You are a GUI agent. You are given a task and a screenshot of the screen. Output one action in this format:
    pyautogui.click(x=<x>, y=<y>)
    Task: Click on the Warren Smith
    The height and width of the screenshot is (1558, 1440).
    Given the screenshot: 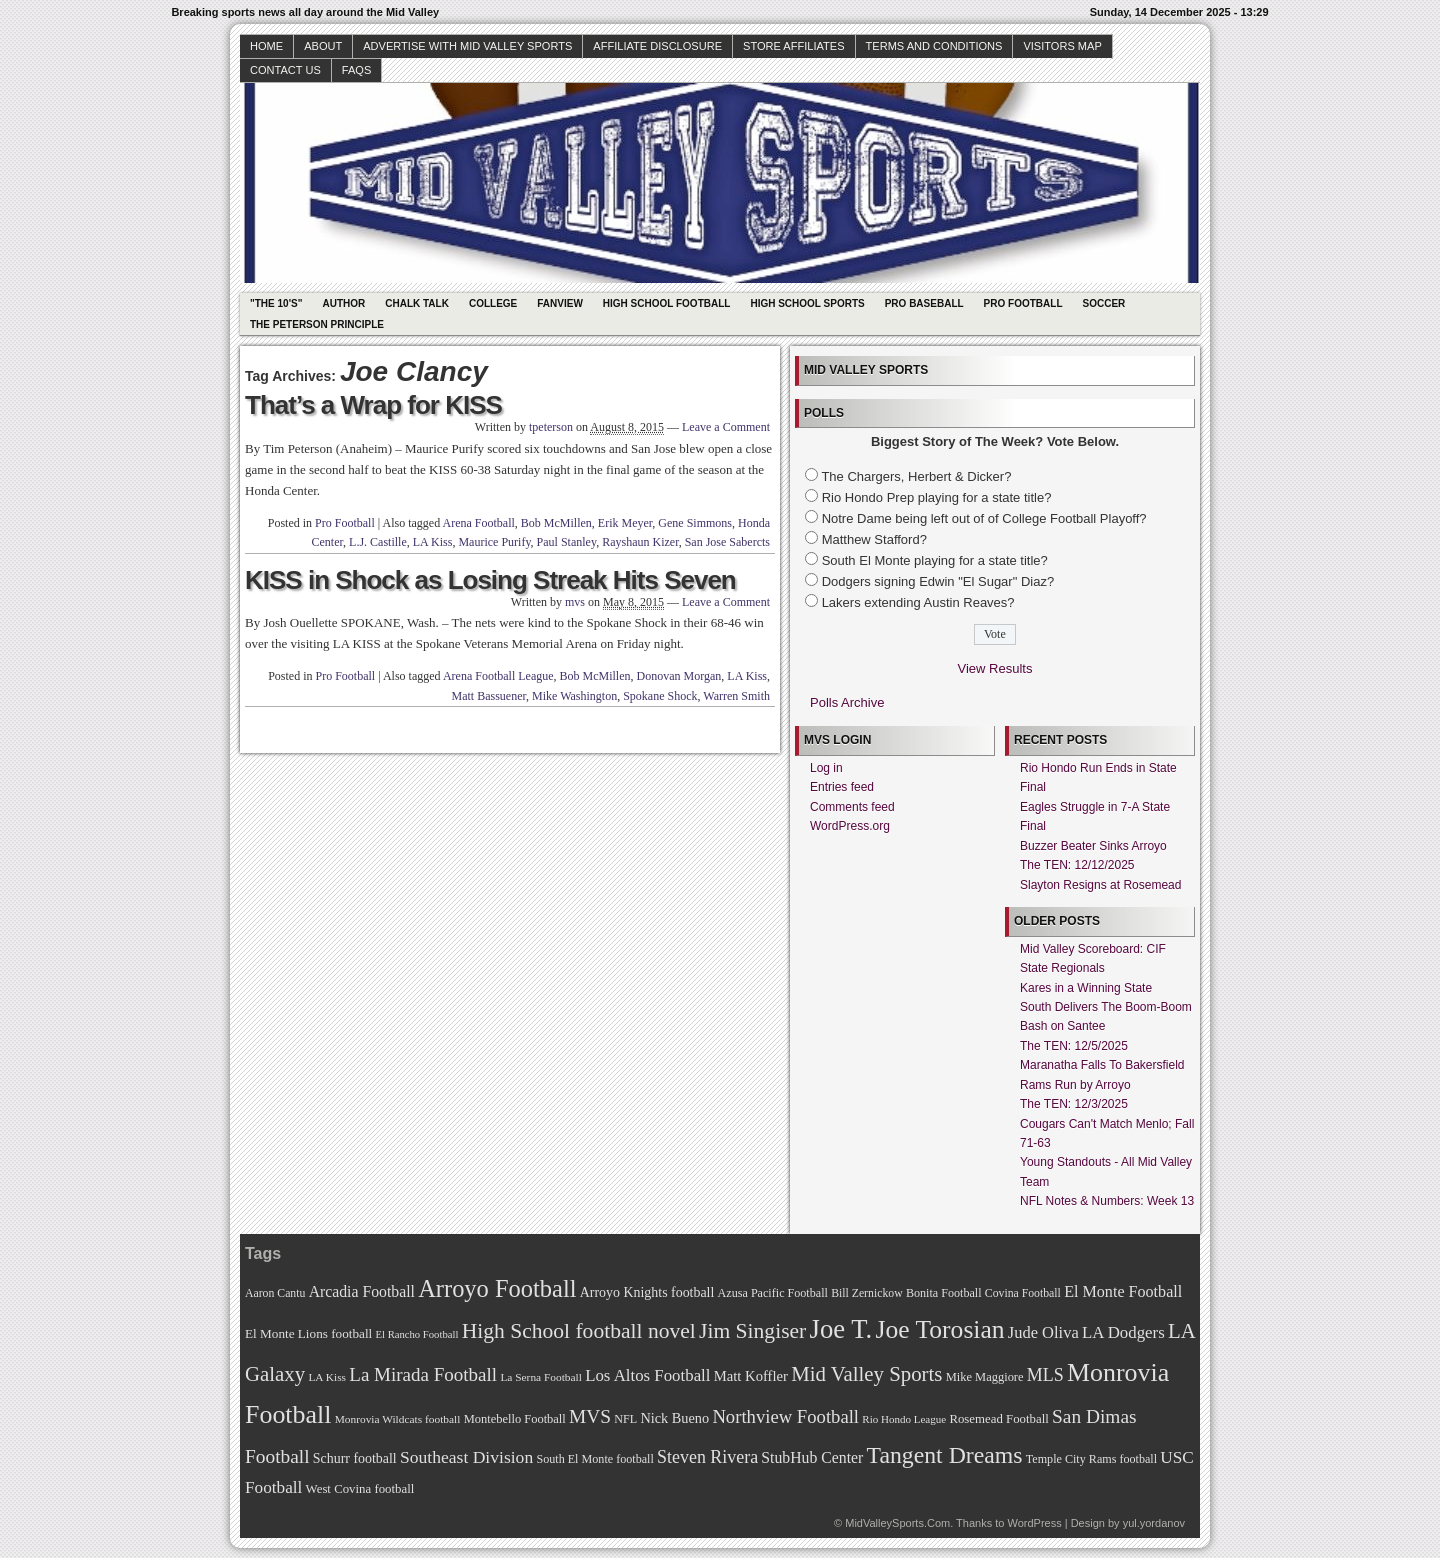 What is the action you would take?
    pyautogui.click(x=736, y=696)
    